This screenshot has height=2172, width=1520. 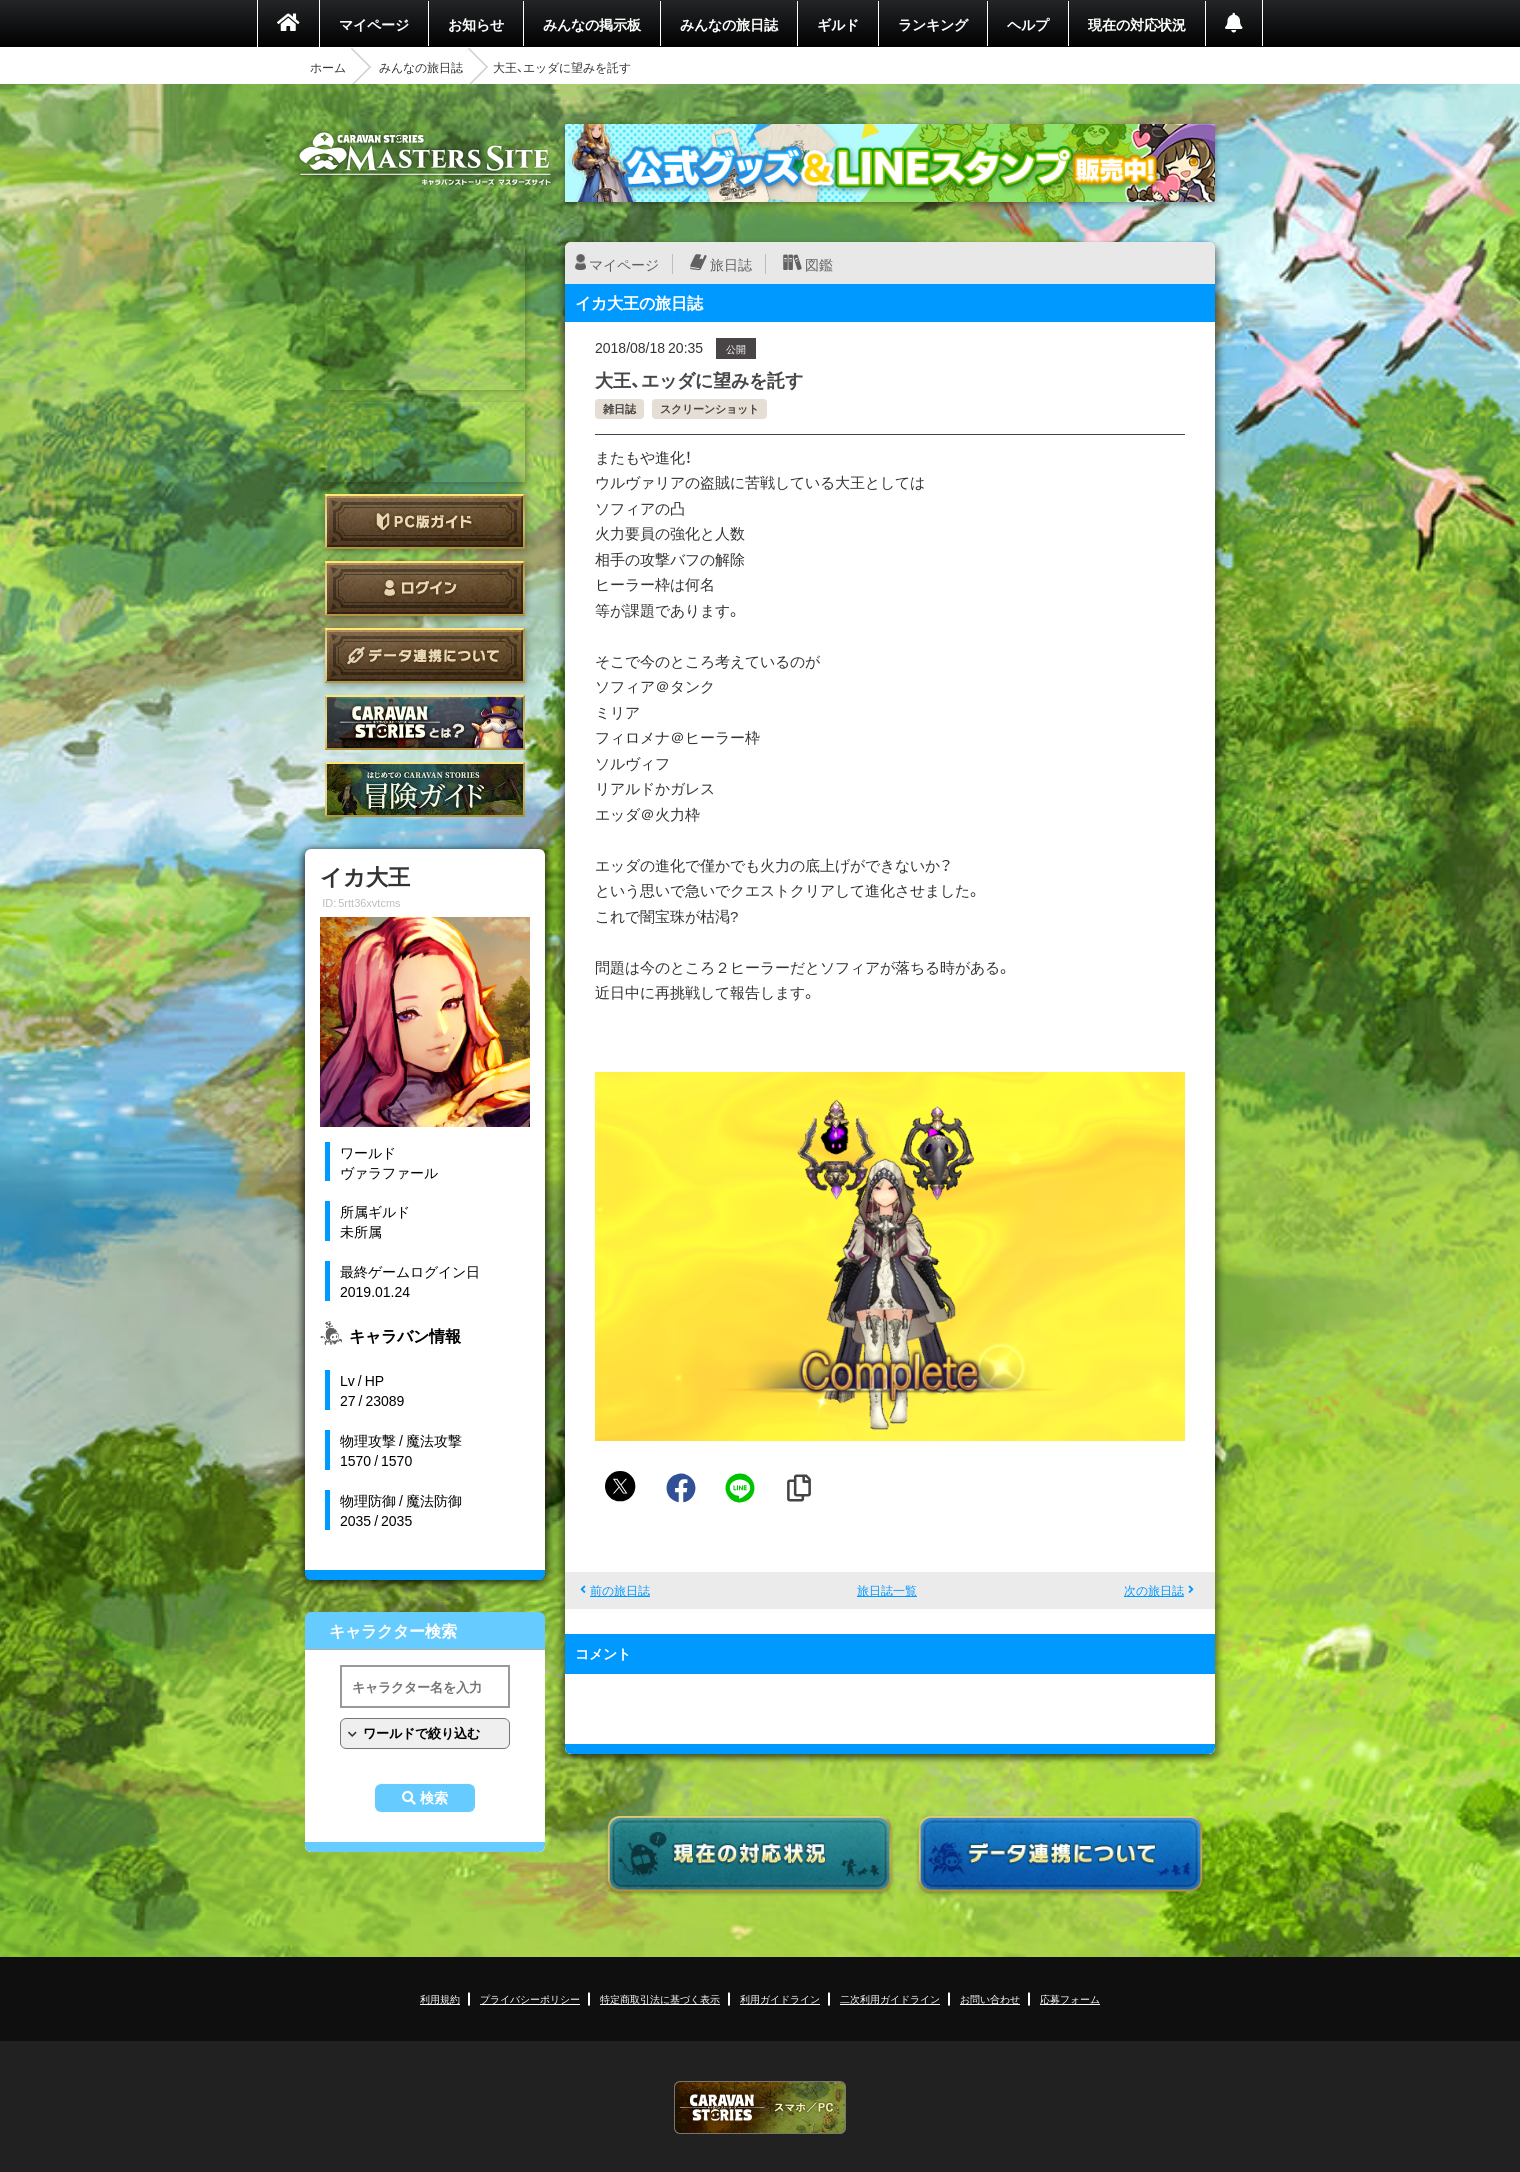 I want to click on CARAVAN STORIES とは？, so click(x=425, y=722).